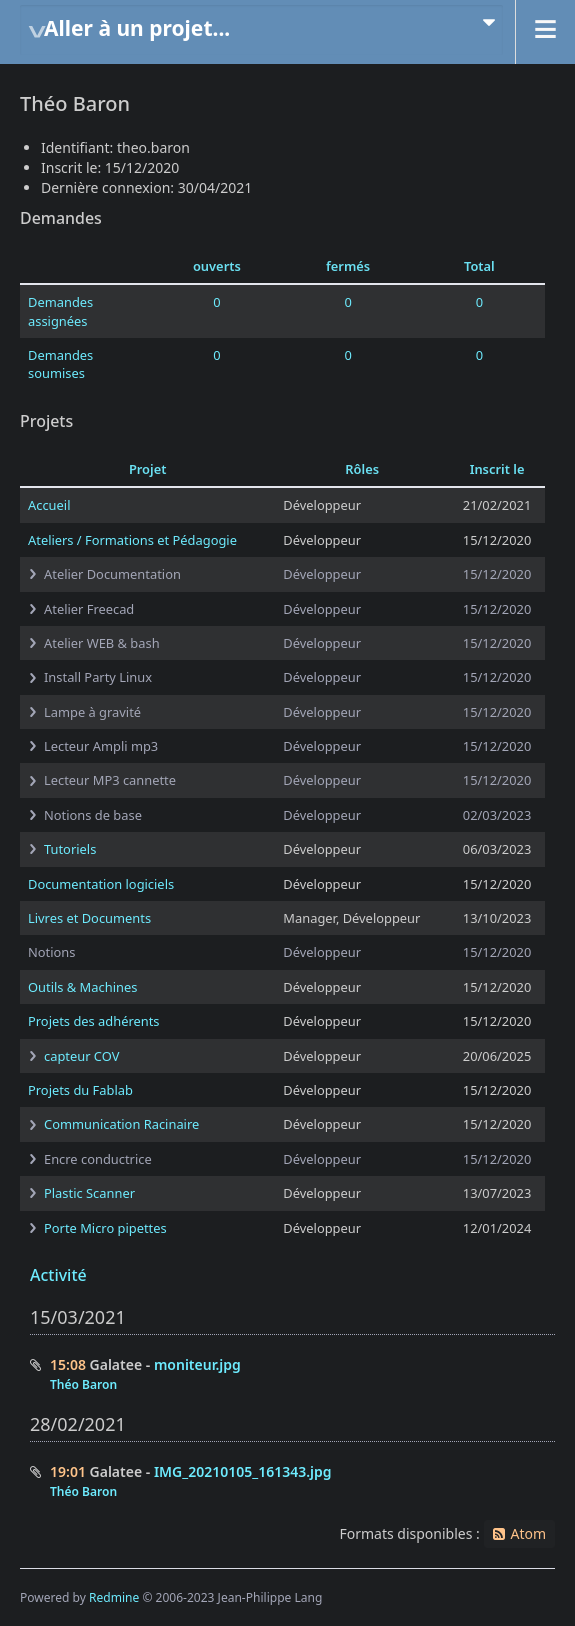 Image resolution: width=575 pixels, height=1626 pixels. Describe the element at coordinates (197, 1364) in the screenshot. I see `moniteur.jpg` at that location.